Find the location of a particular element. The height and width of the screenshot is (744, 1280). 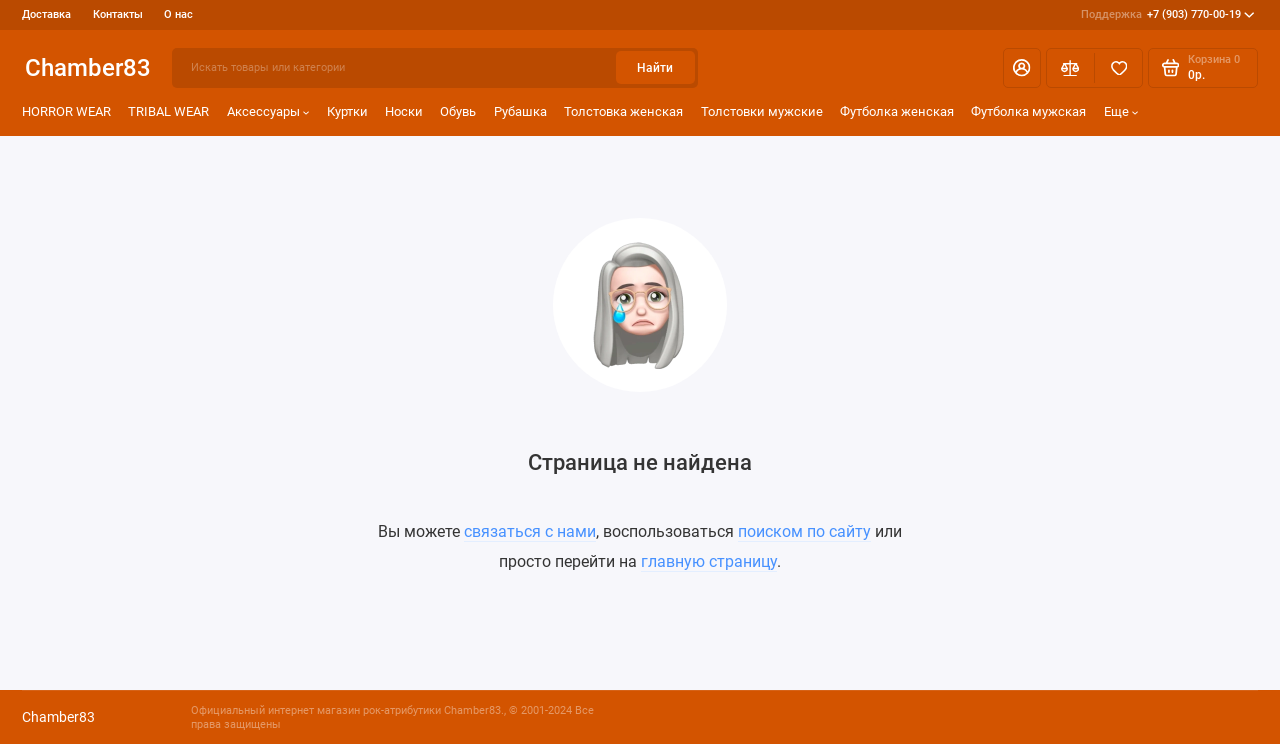

[Личный кабинет] is located at coordinates (1022, 68).